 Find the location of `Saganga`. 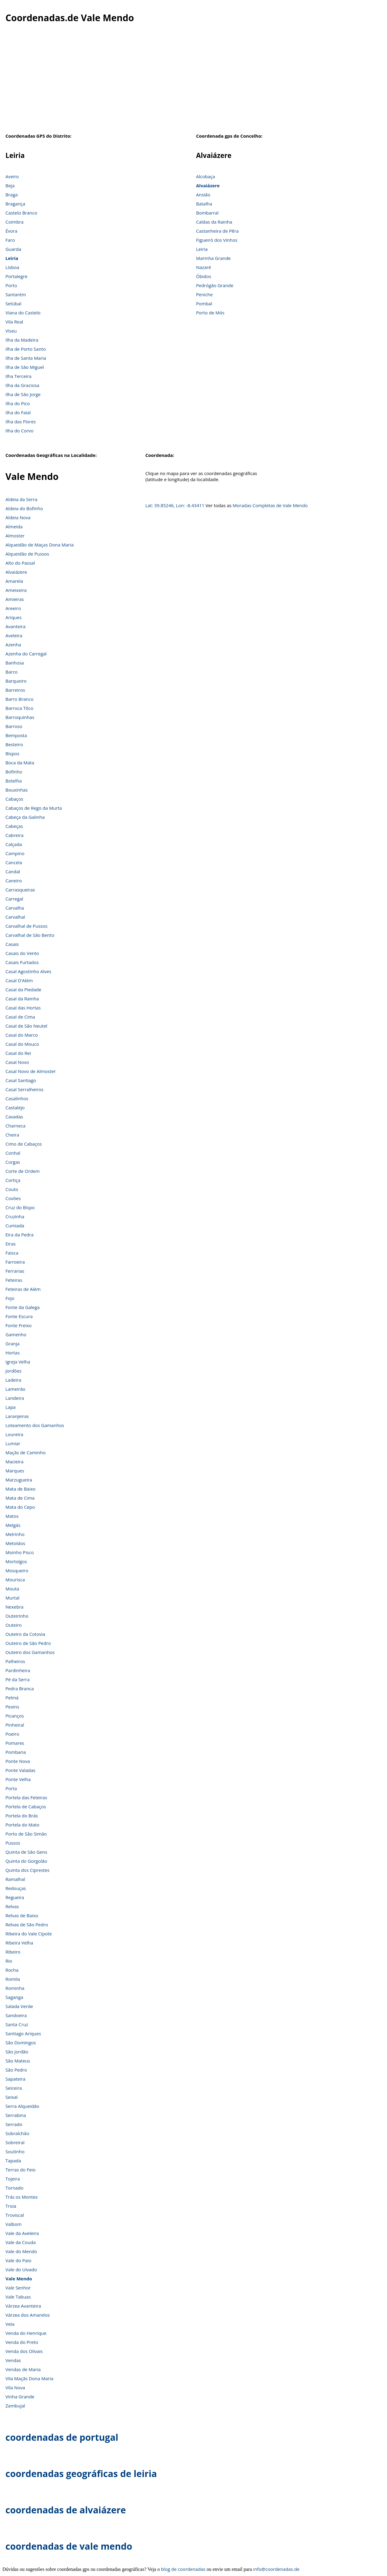

Saganga is located at coordinates (14, 1997).